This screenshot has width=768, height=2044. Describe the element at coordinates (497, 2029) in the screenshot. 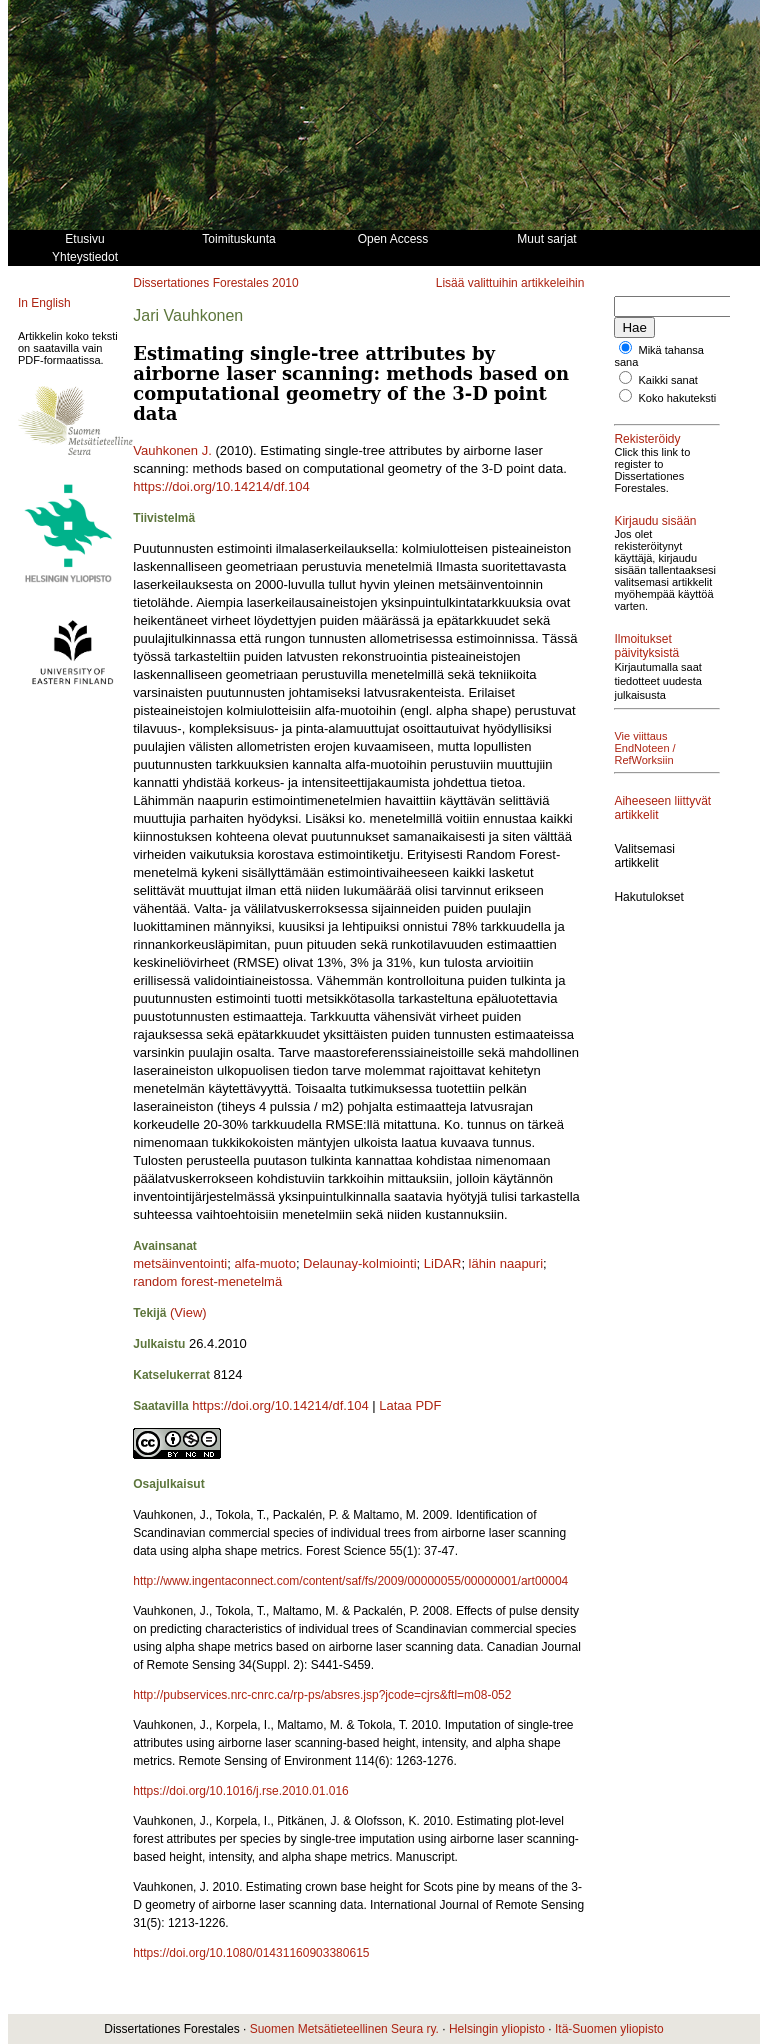

I see `Helsingin yliopisto` at that location.